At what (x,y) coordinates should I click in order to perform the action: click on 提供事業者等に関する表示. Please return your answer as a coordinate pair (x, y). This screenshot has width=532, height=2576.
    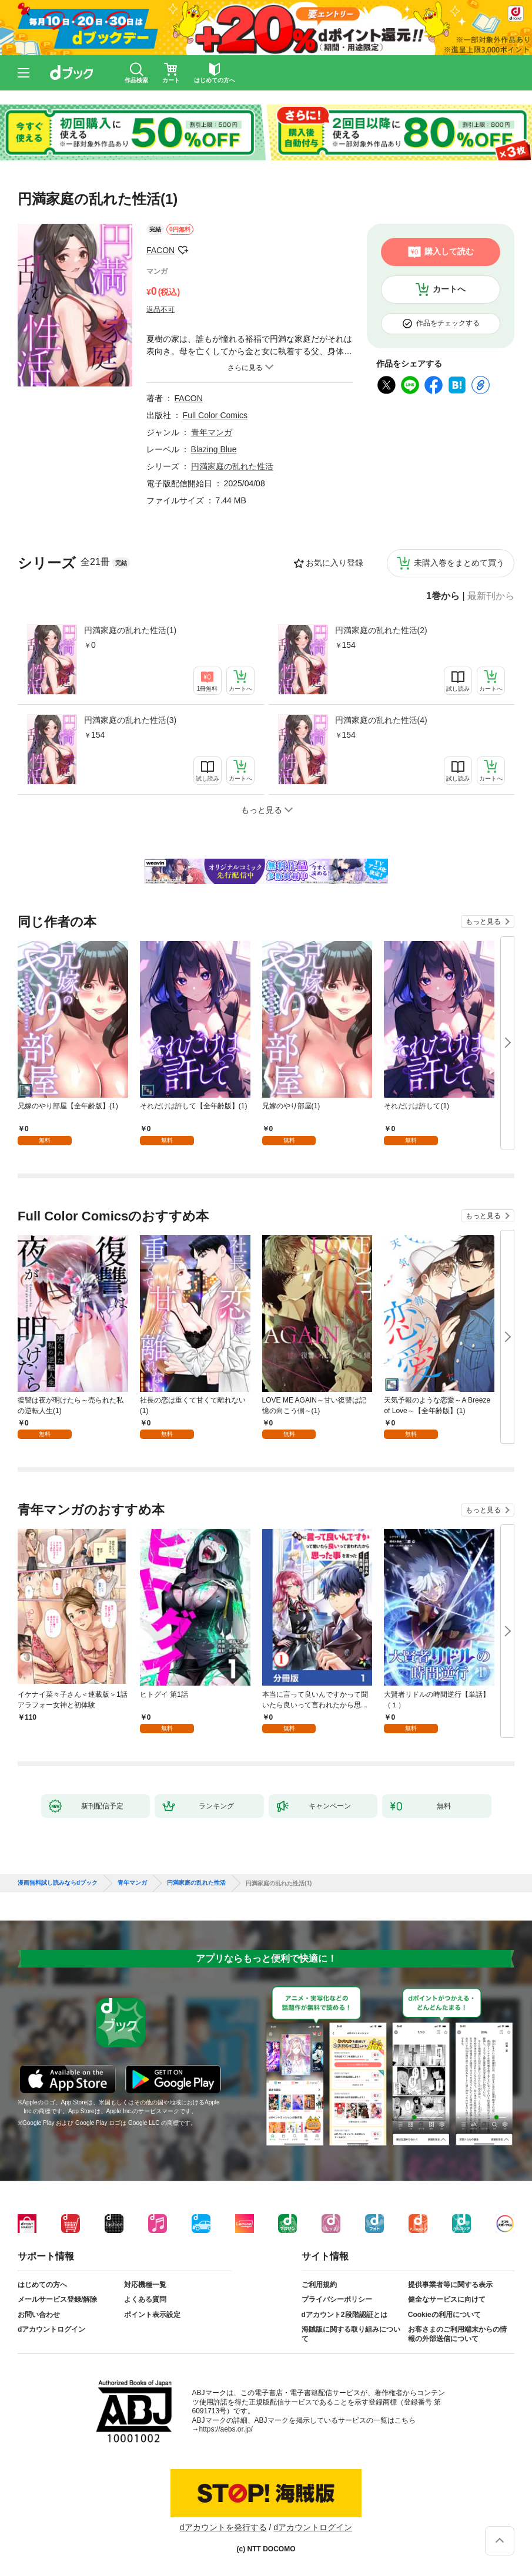
    Looking at the image, I should click on (450, 2285).